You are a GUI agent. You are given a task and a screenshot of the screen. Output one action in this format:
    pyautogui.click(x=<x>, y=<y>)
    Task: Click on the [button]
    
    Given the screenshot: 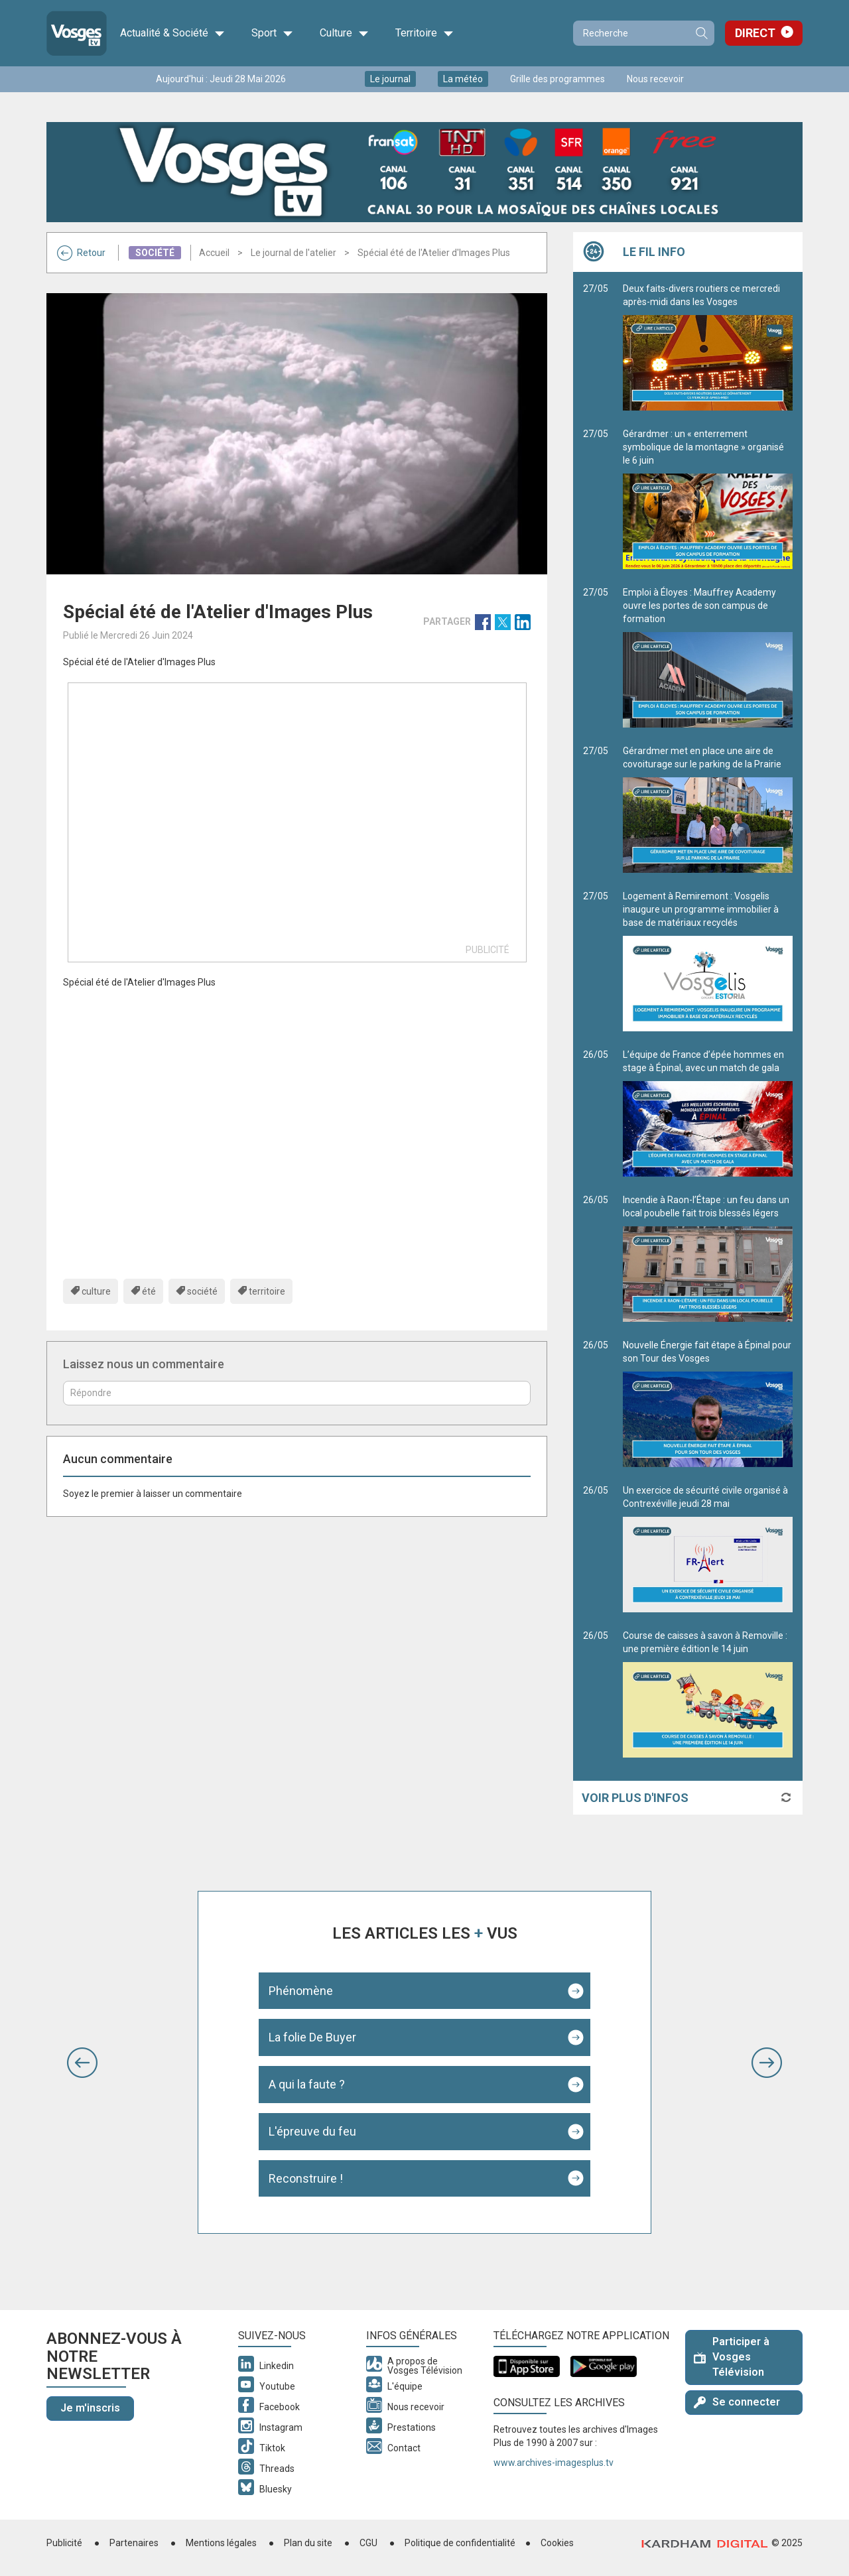 What is the action you would take?
    pyautogui.click(x=82, y=2063)
    